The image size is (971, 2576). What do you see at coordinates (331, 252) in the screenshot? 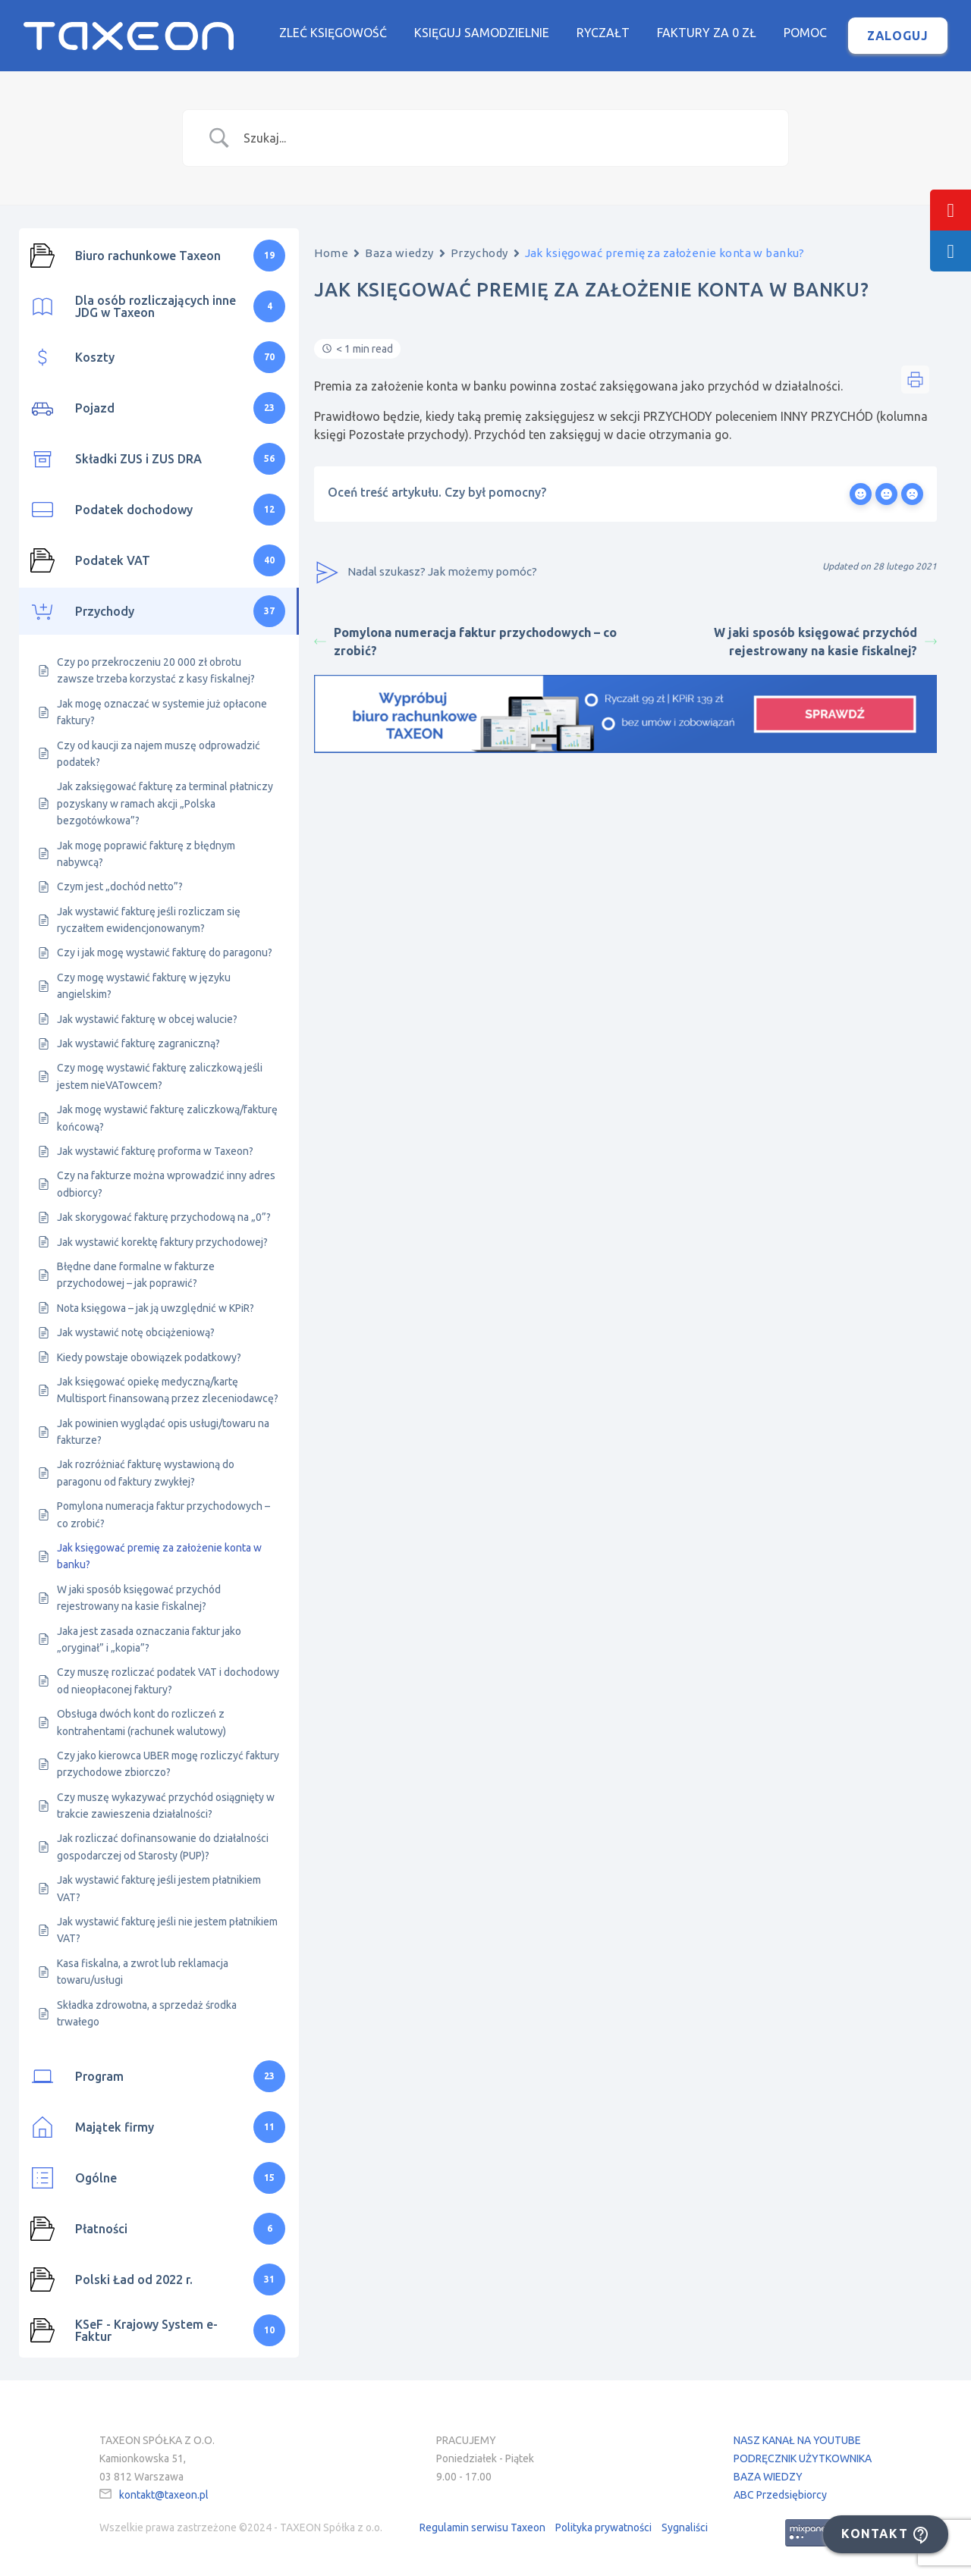
I see `Home` at bounding box center [331, 252].